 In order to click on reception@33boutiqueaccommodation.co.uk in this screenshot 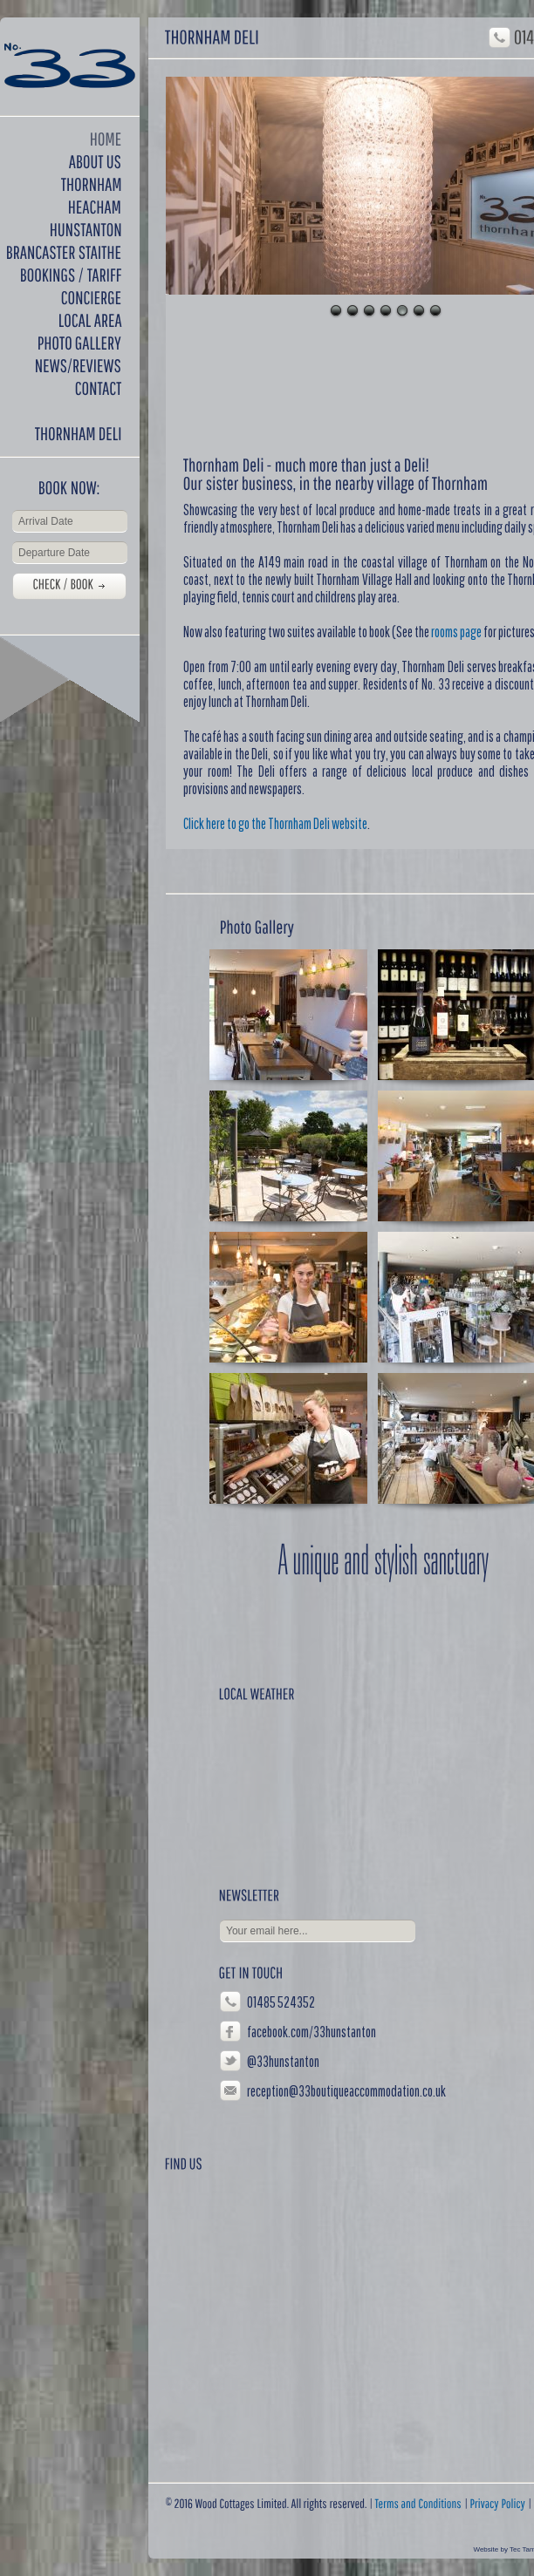, I will do `click(346, 2091)`.